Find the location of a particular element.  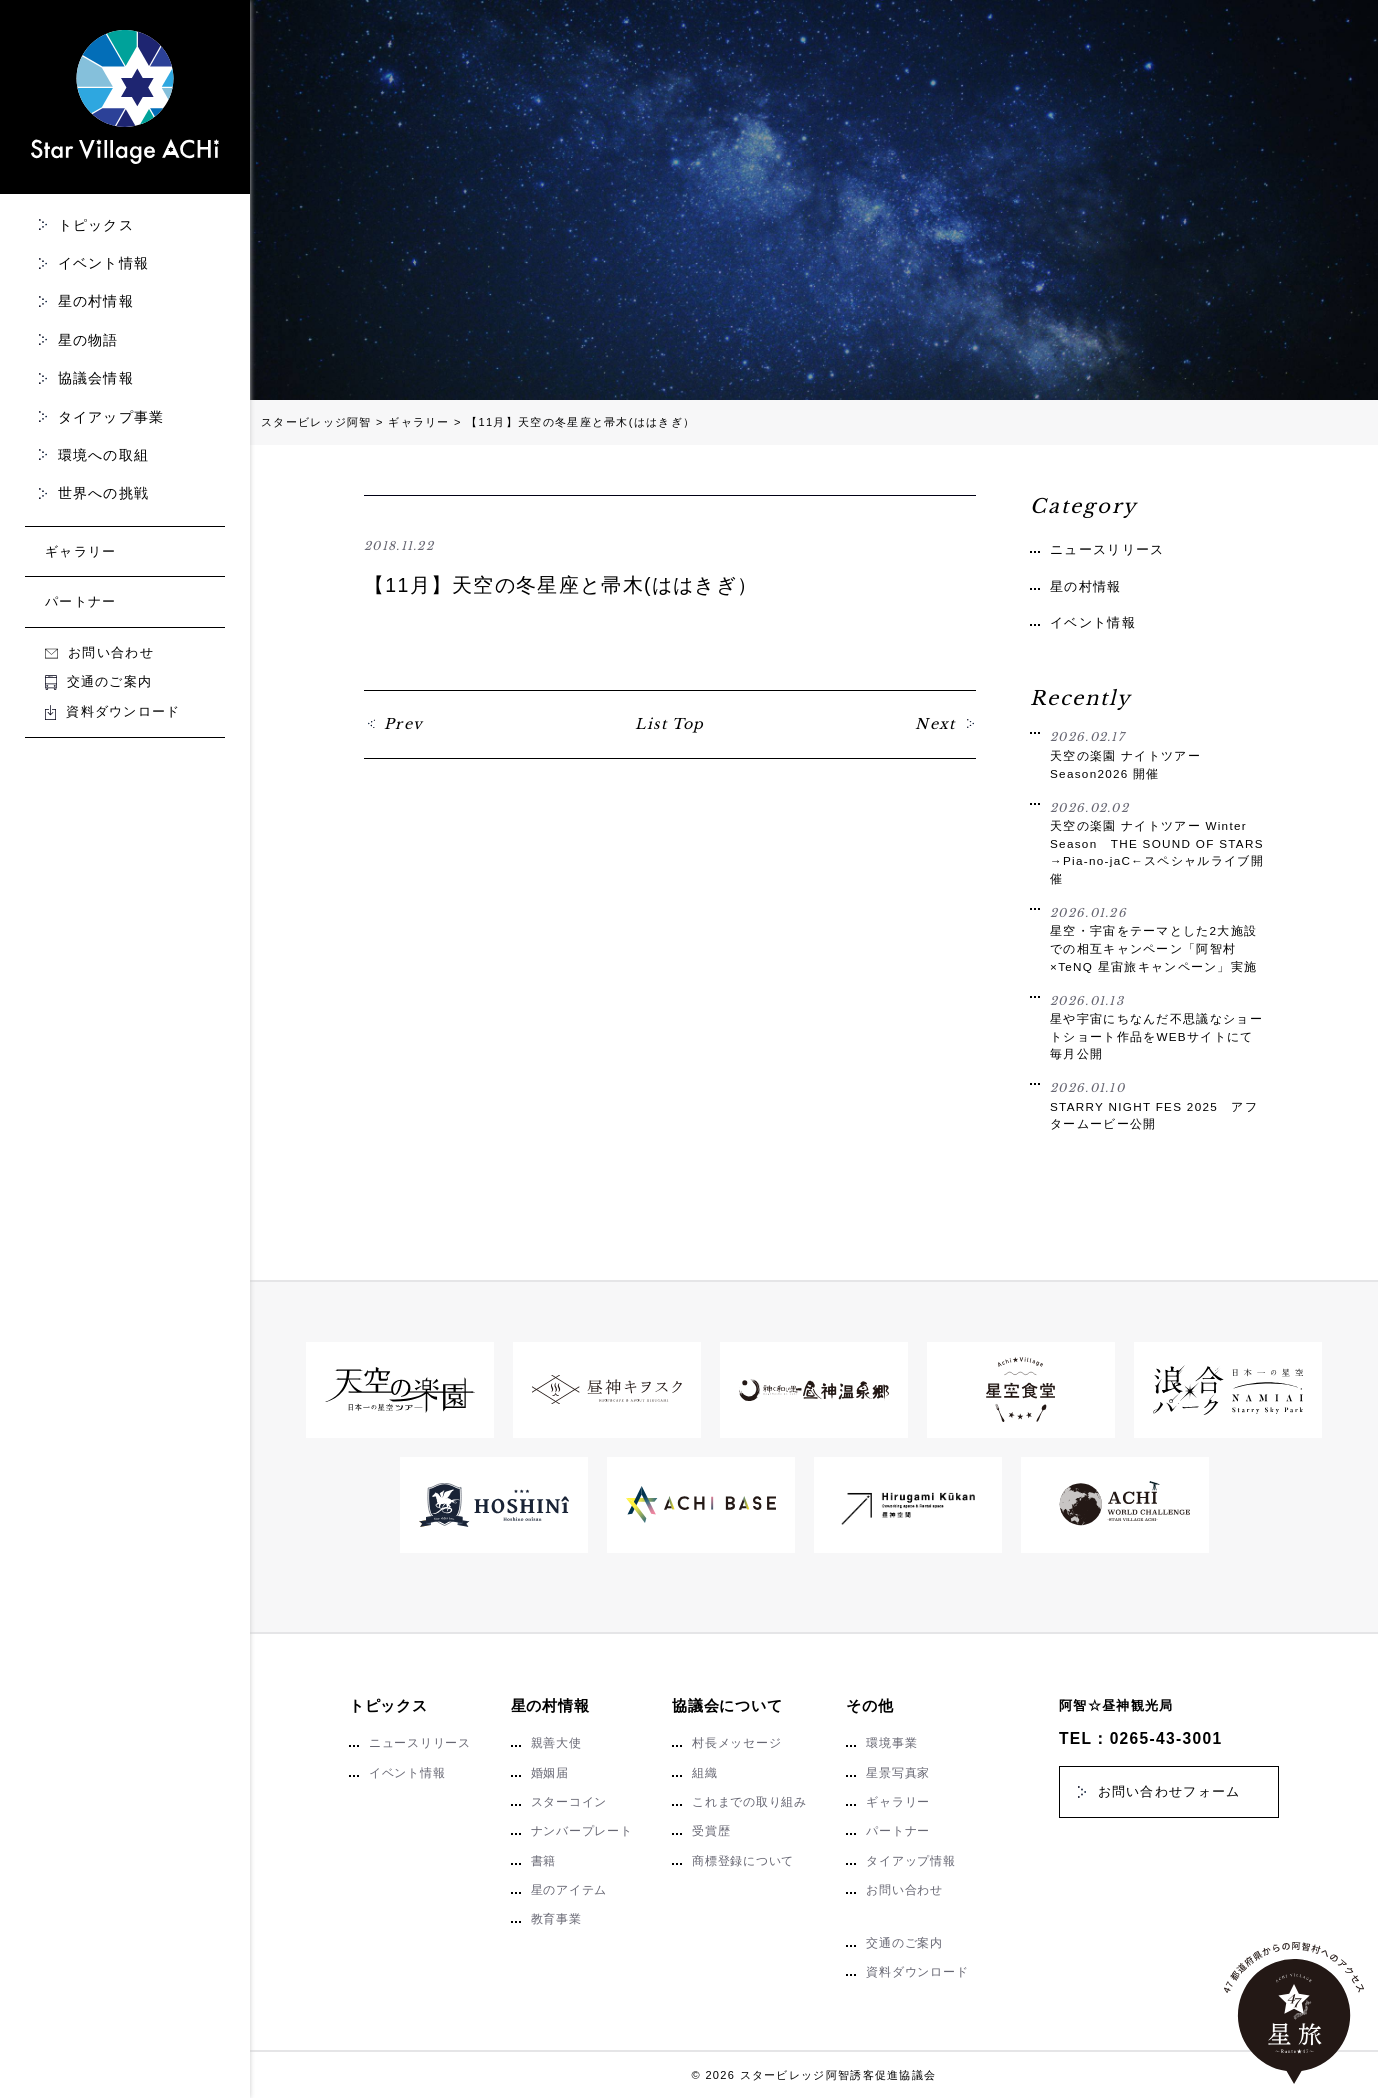

ギャラリー is located at coordinates (81, 551).